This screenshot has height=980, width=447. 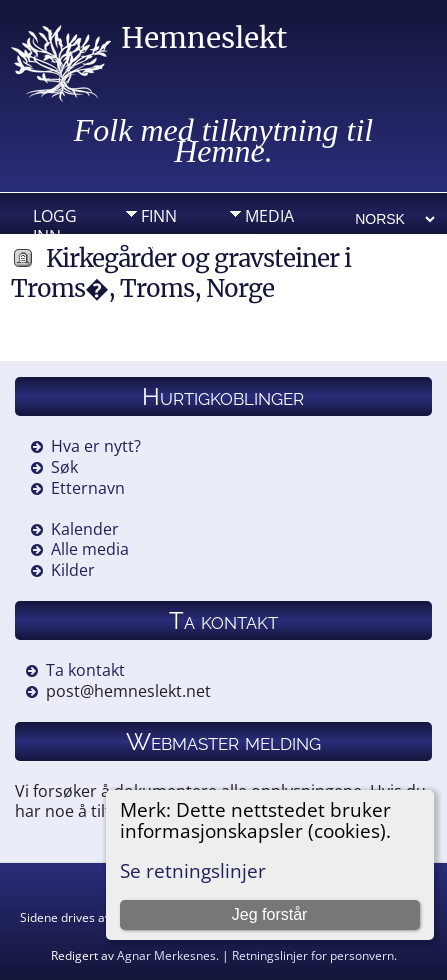 I want to click on Jeg forstår, so click(x=270, y=914).